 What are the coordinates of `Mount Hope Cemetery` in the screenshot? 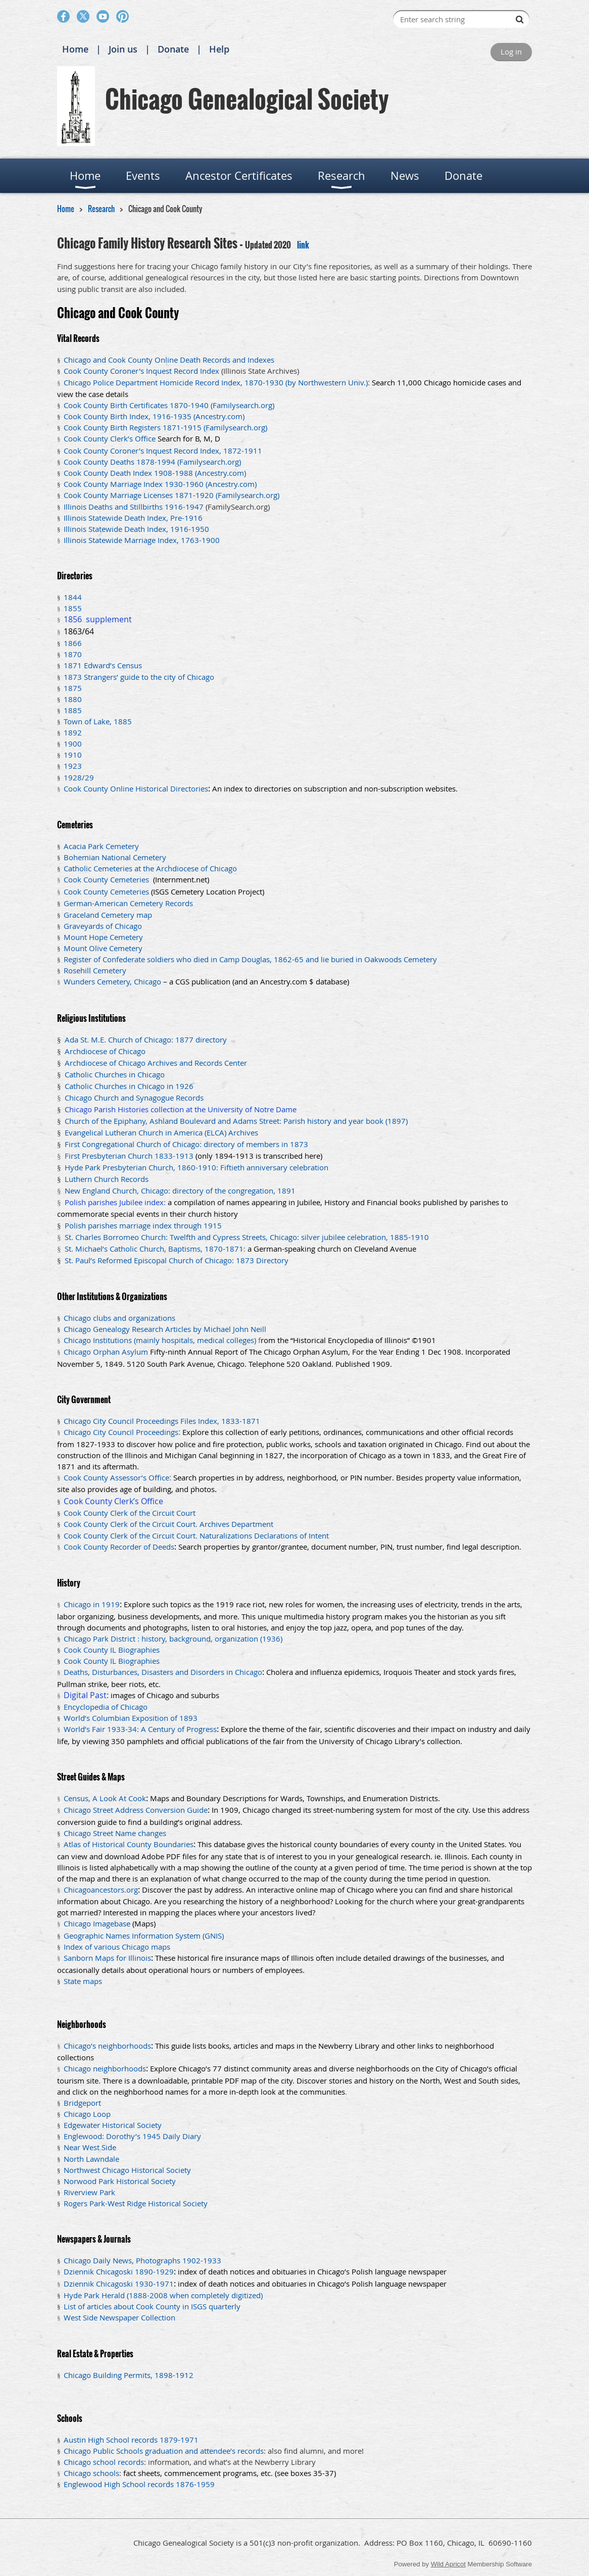 It's located at (103, 937).